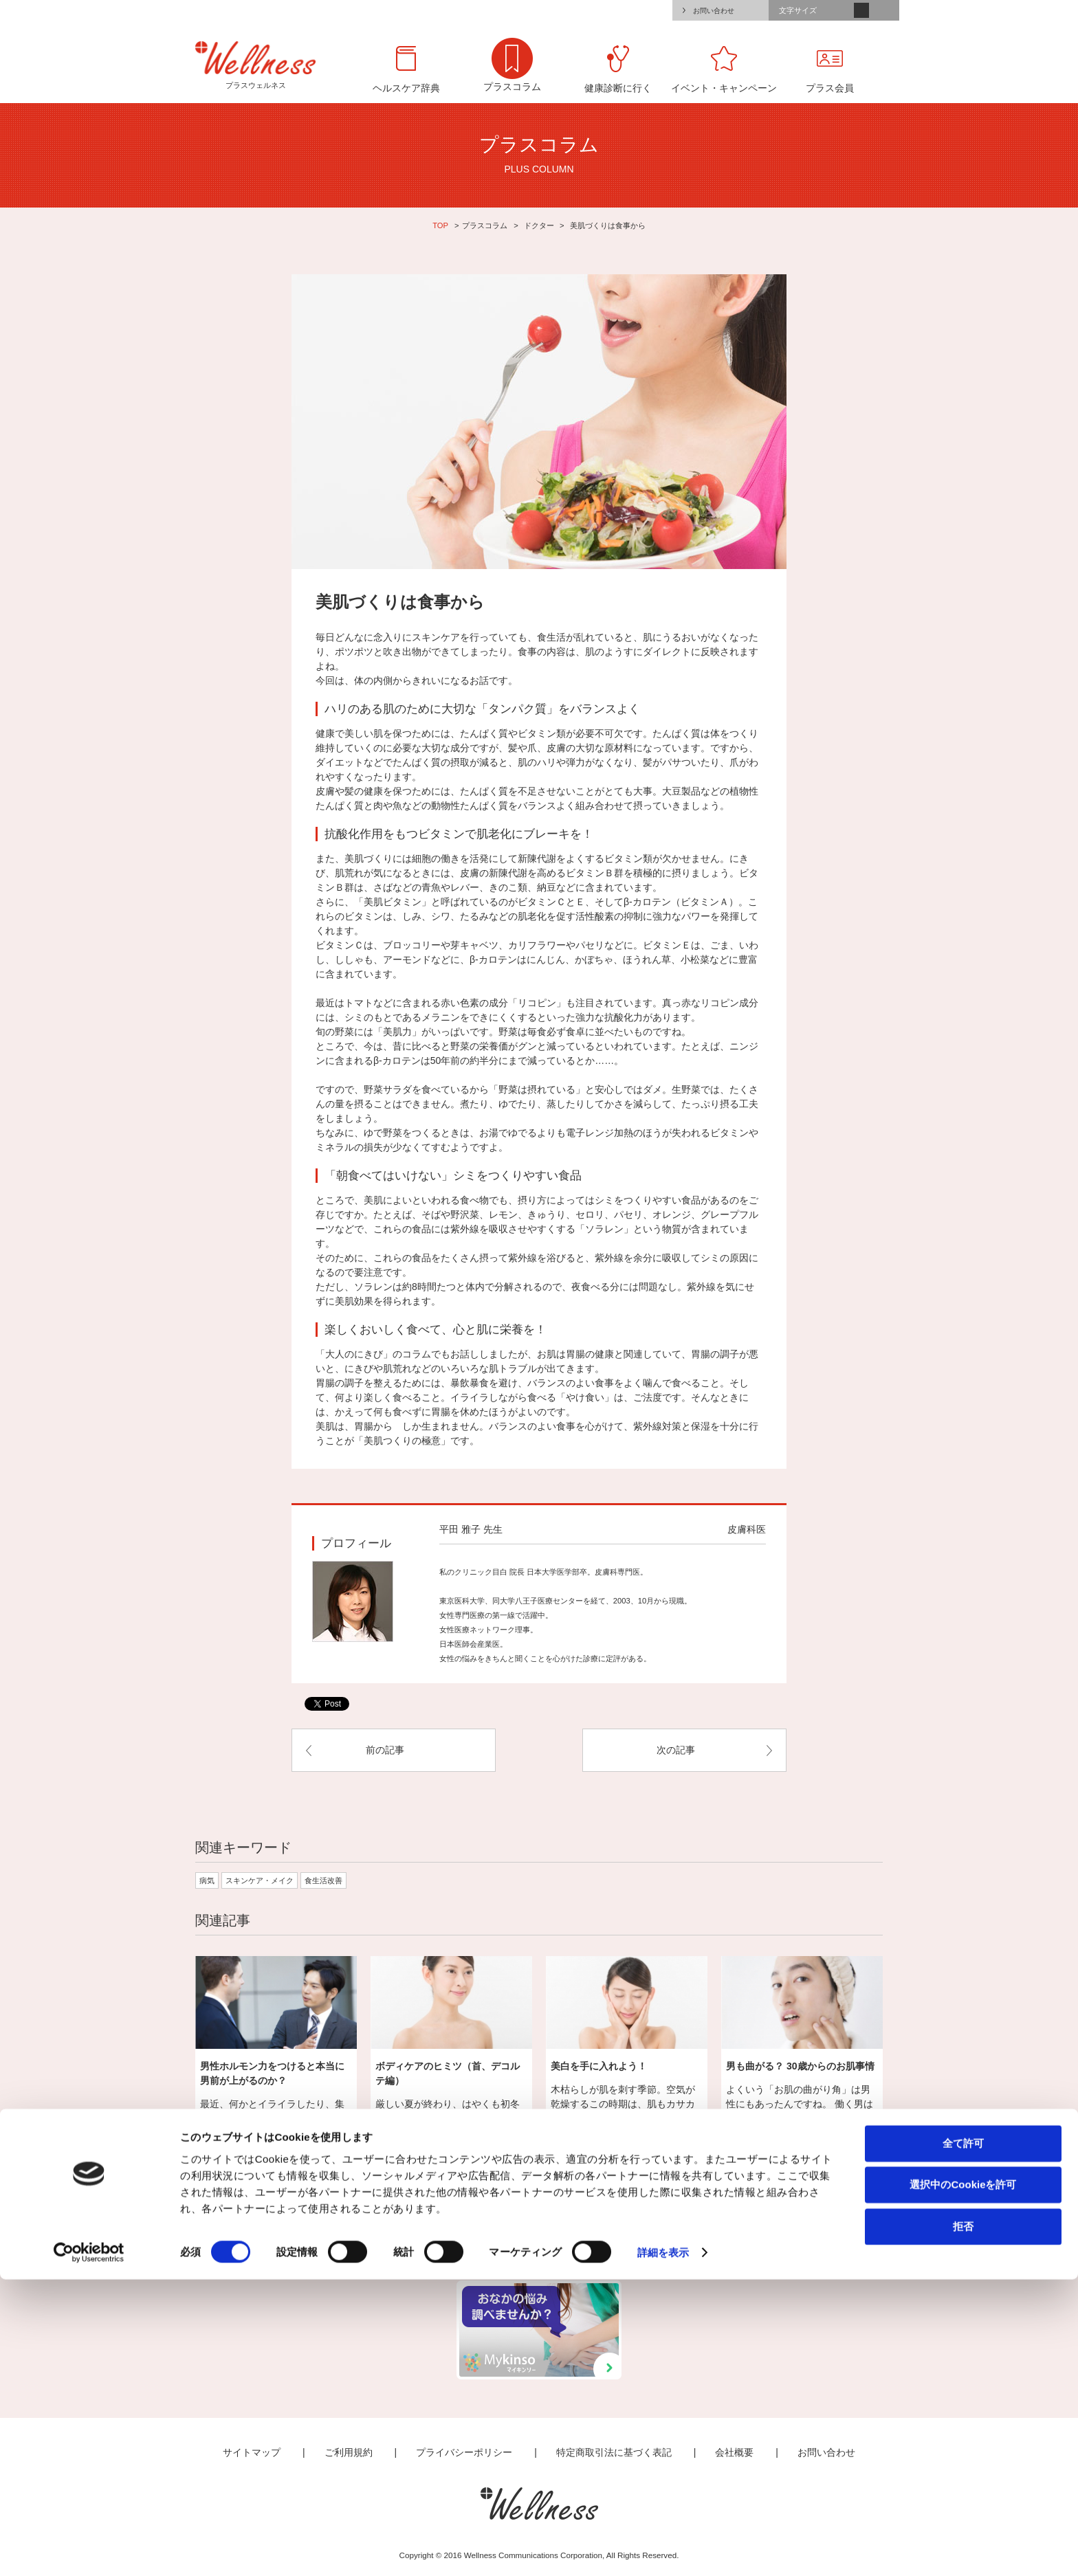  I want to click on 会員限定, so click(841, 2232).